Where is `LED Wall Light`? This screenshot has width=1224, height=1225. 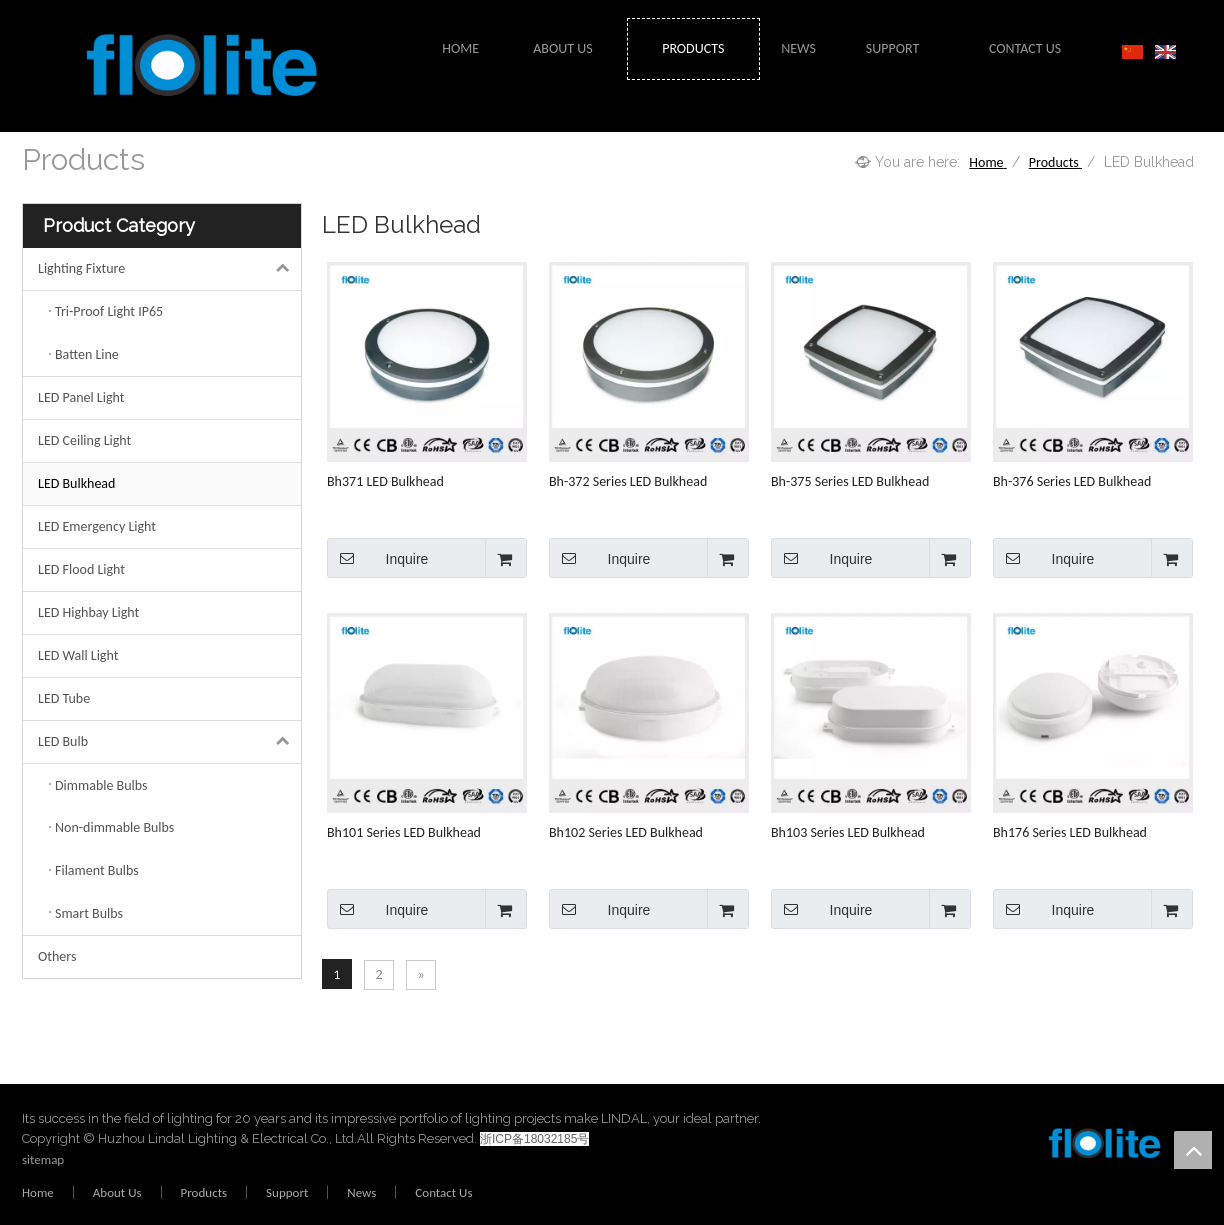 LED Wall Light is located at coordinates (78, 655).